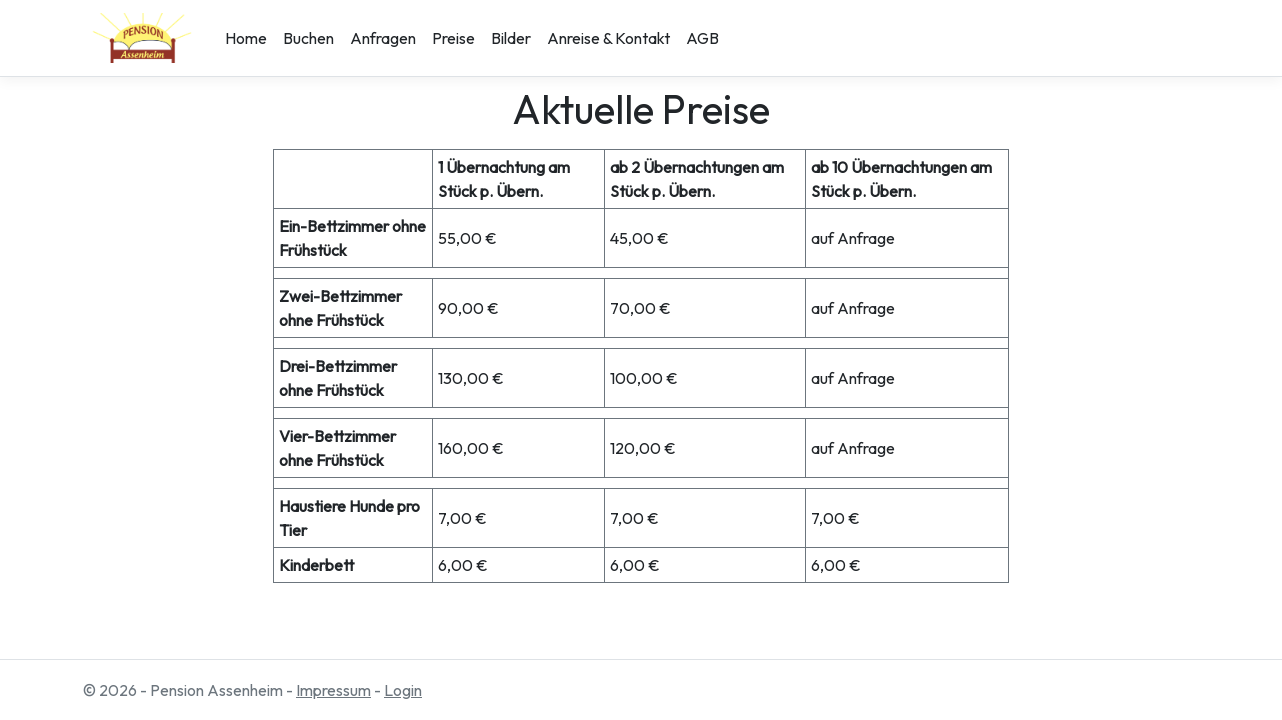 The height and width of the screenshot is (720, 1282). Describe the element at coordinates (308, 38) in the screenshot. I see `Buchen` at that location.